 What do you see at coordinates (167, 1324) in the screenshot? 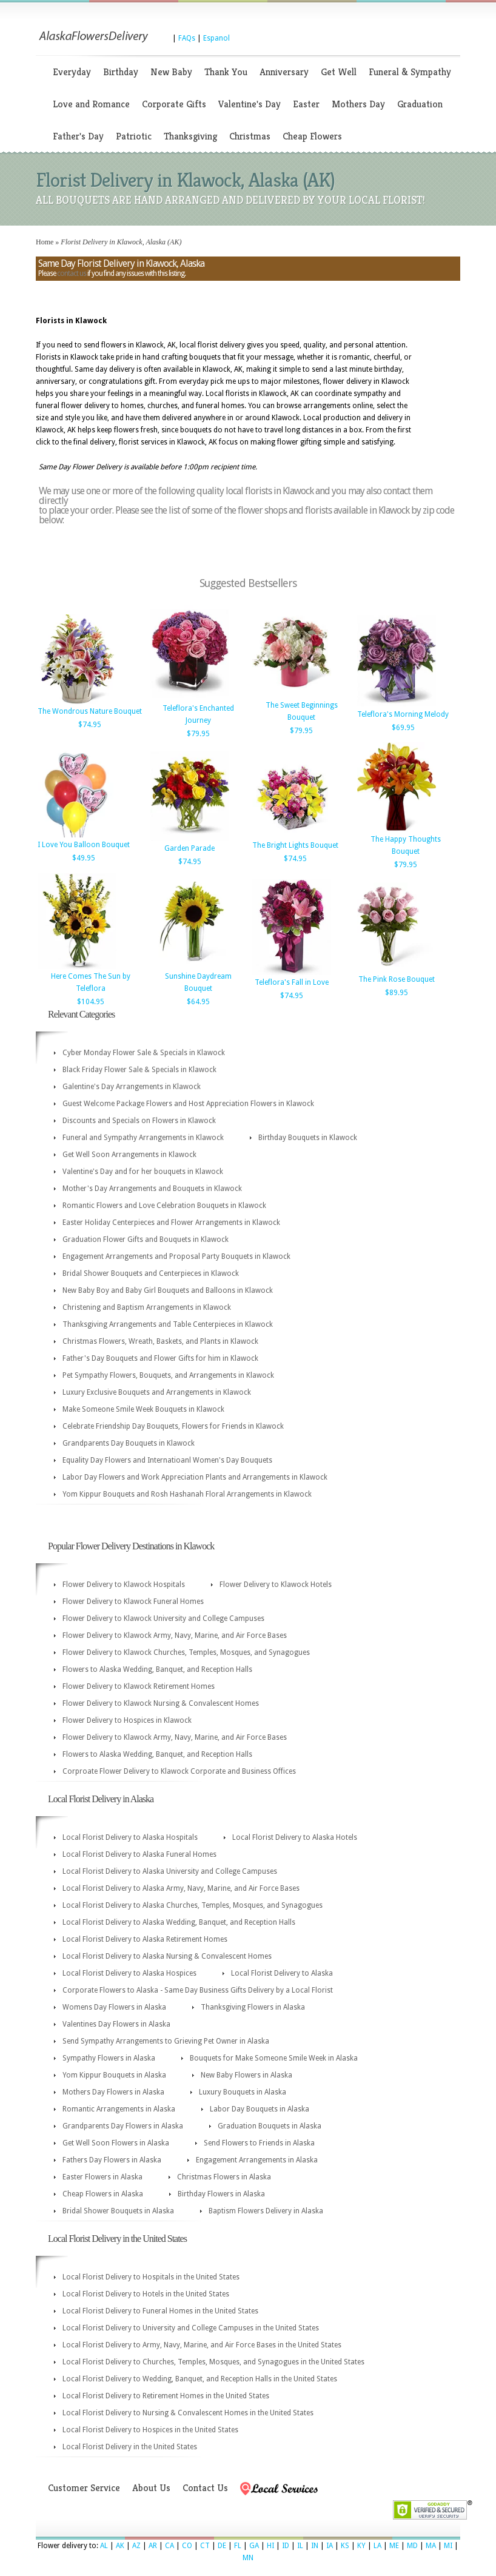
I see `Thanksgiving Arrangements and Table Centerpieces in Klawock` at bounding box center [167, 1324].